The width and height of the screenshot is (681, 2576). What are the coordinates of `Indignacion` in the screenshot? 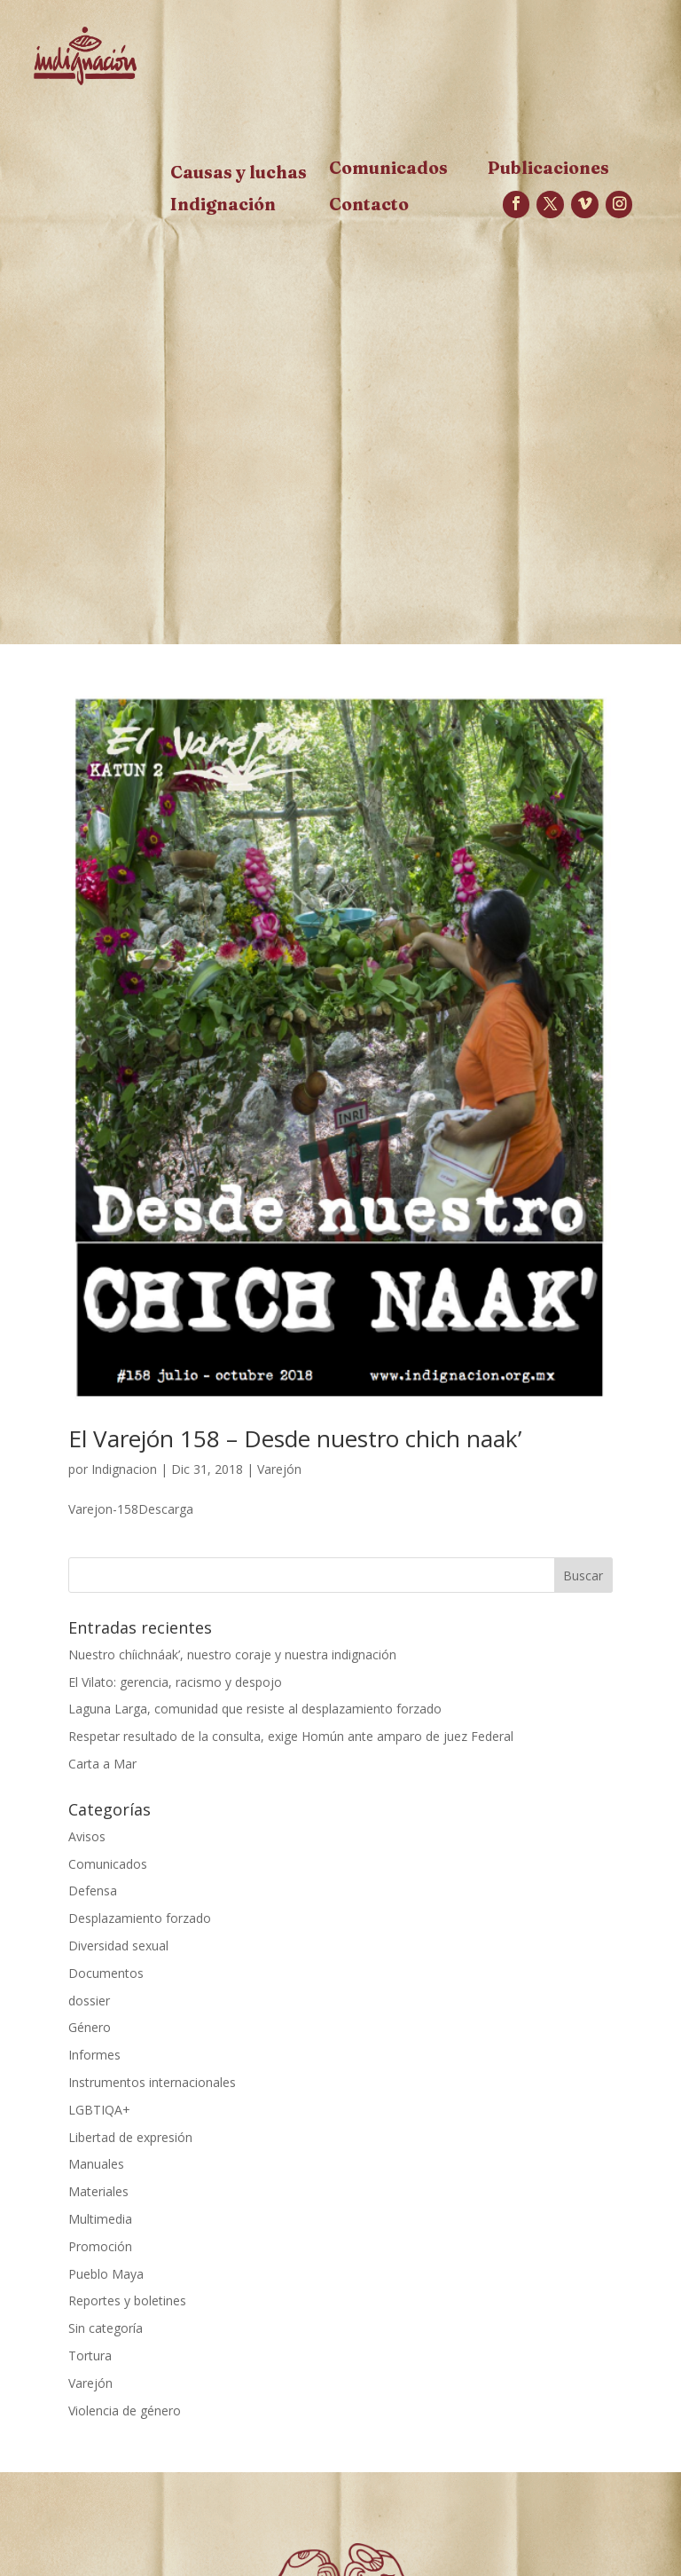 It's located at (124, 1469).